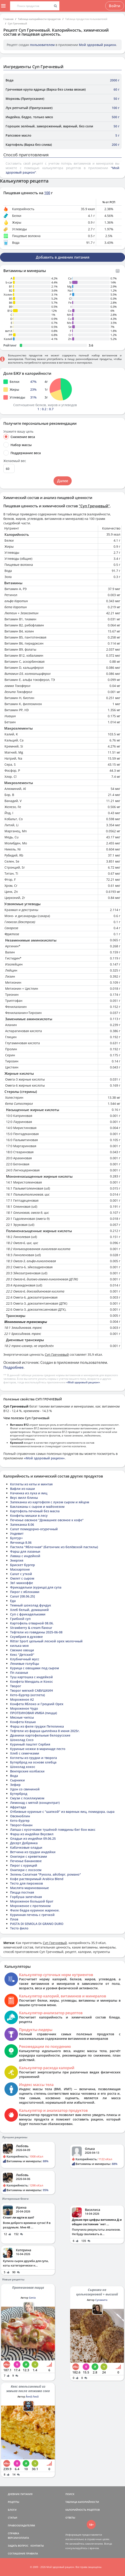  What do you see at coordinates (22, 1699) in the screenshot?
I see `Мороженое А2` at bounding box center [22, 1699].